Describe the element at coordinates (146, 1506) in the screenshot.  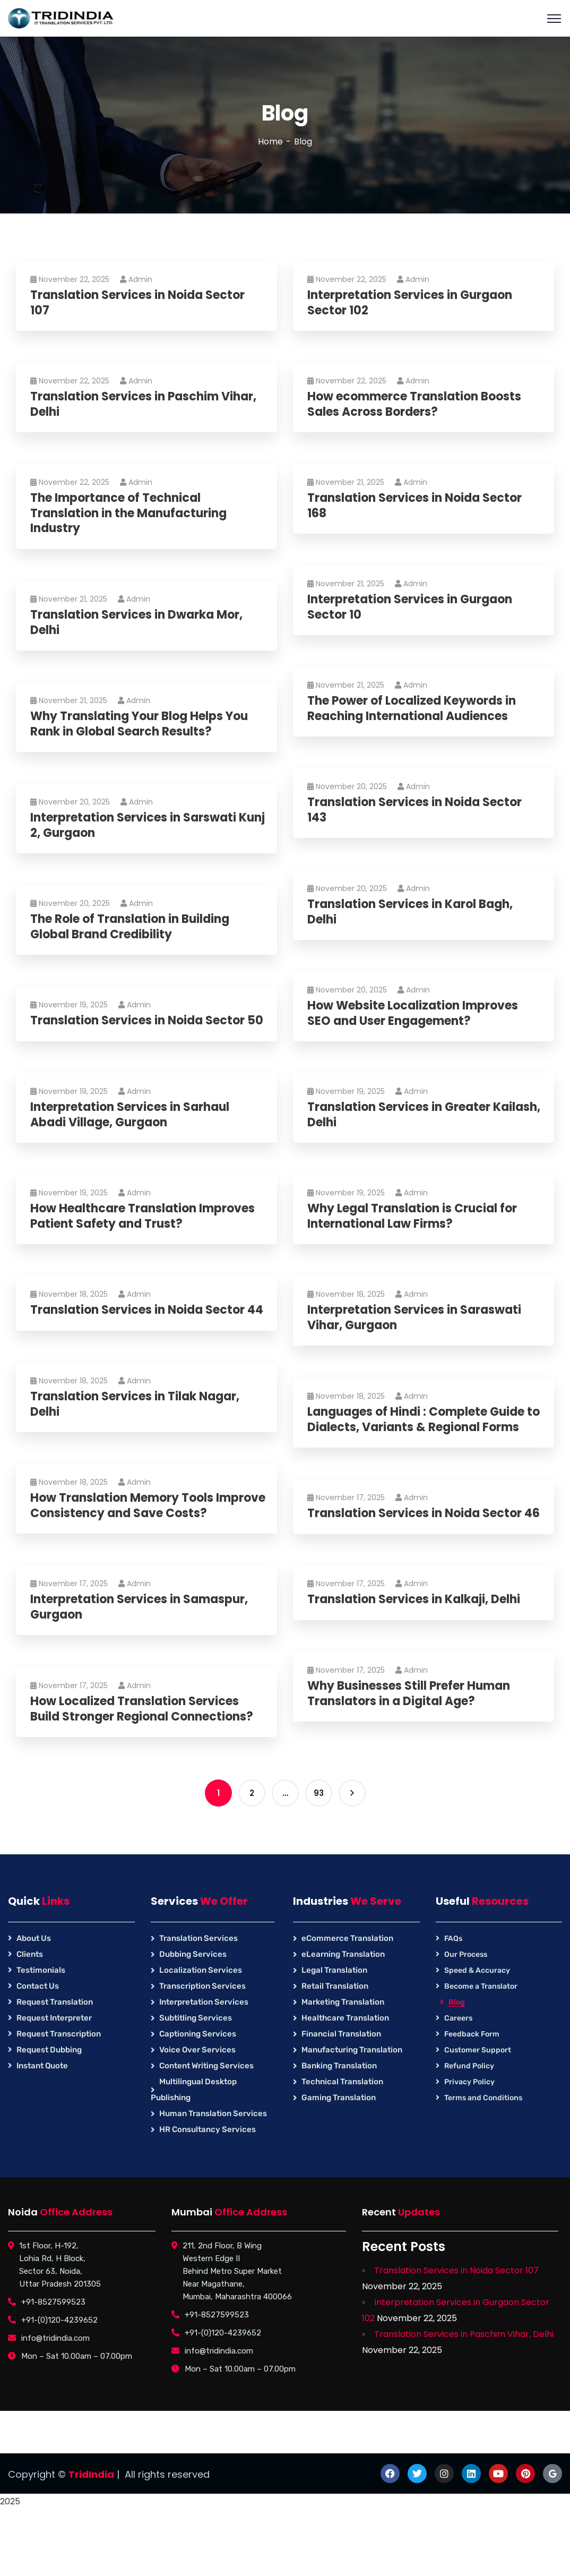
I see `How Translation Memory Tools Improve Consistency and Save Costs?` at that location.